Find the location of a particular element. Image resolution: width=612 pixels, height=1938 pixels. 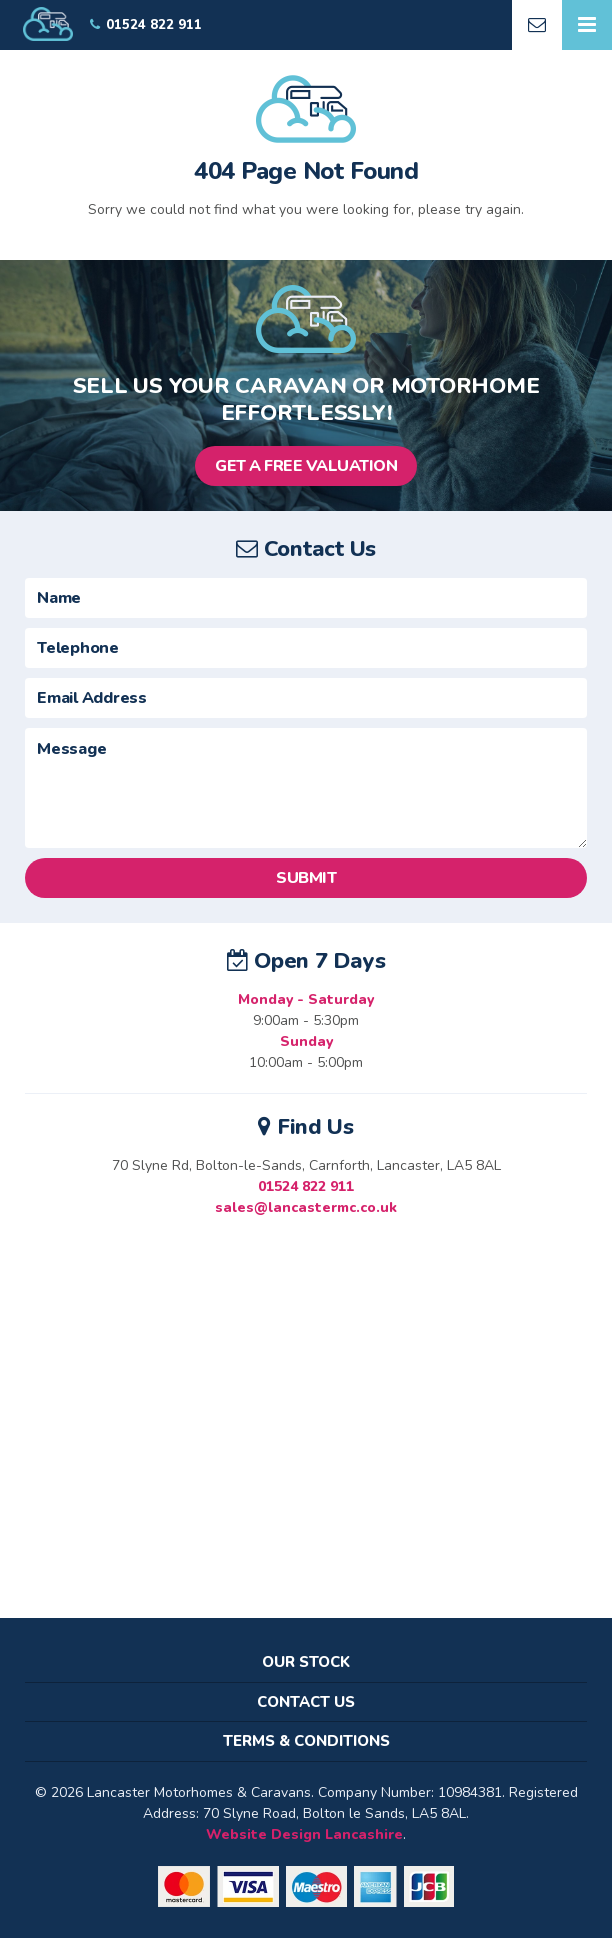

Our Stock is located at coordinates (306, 1662).